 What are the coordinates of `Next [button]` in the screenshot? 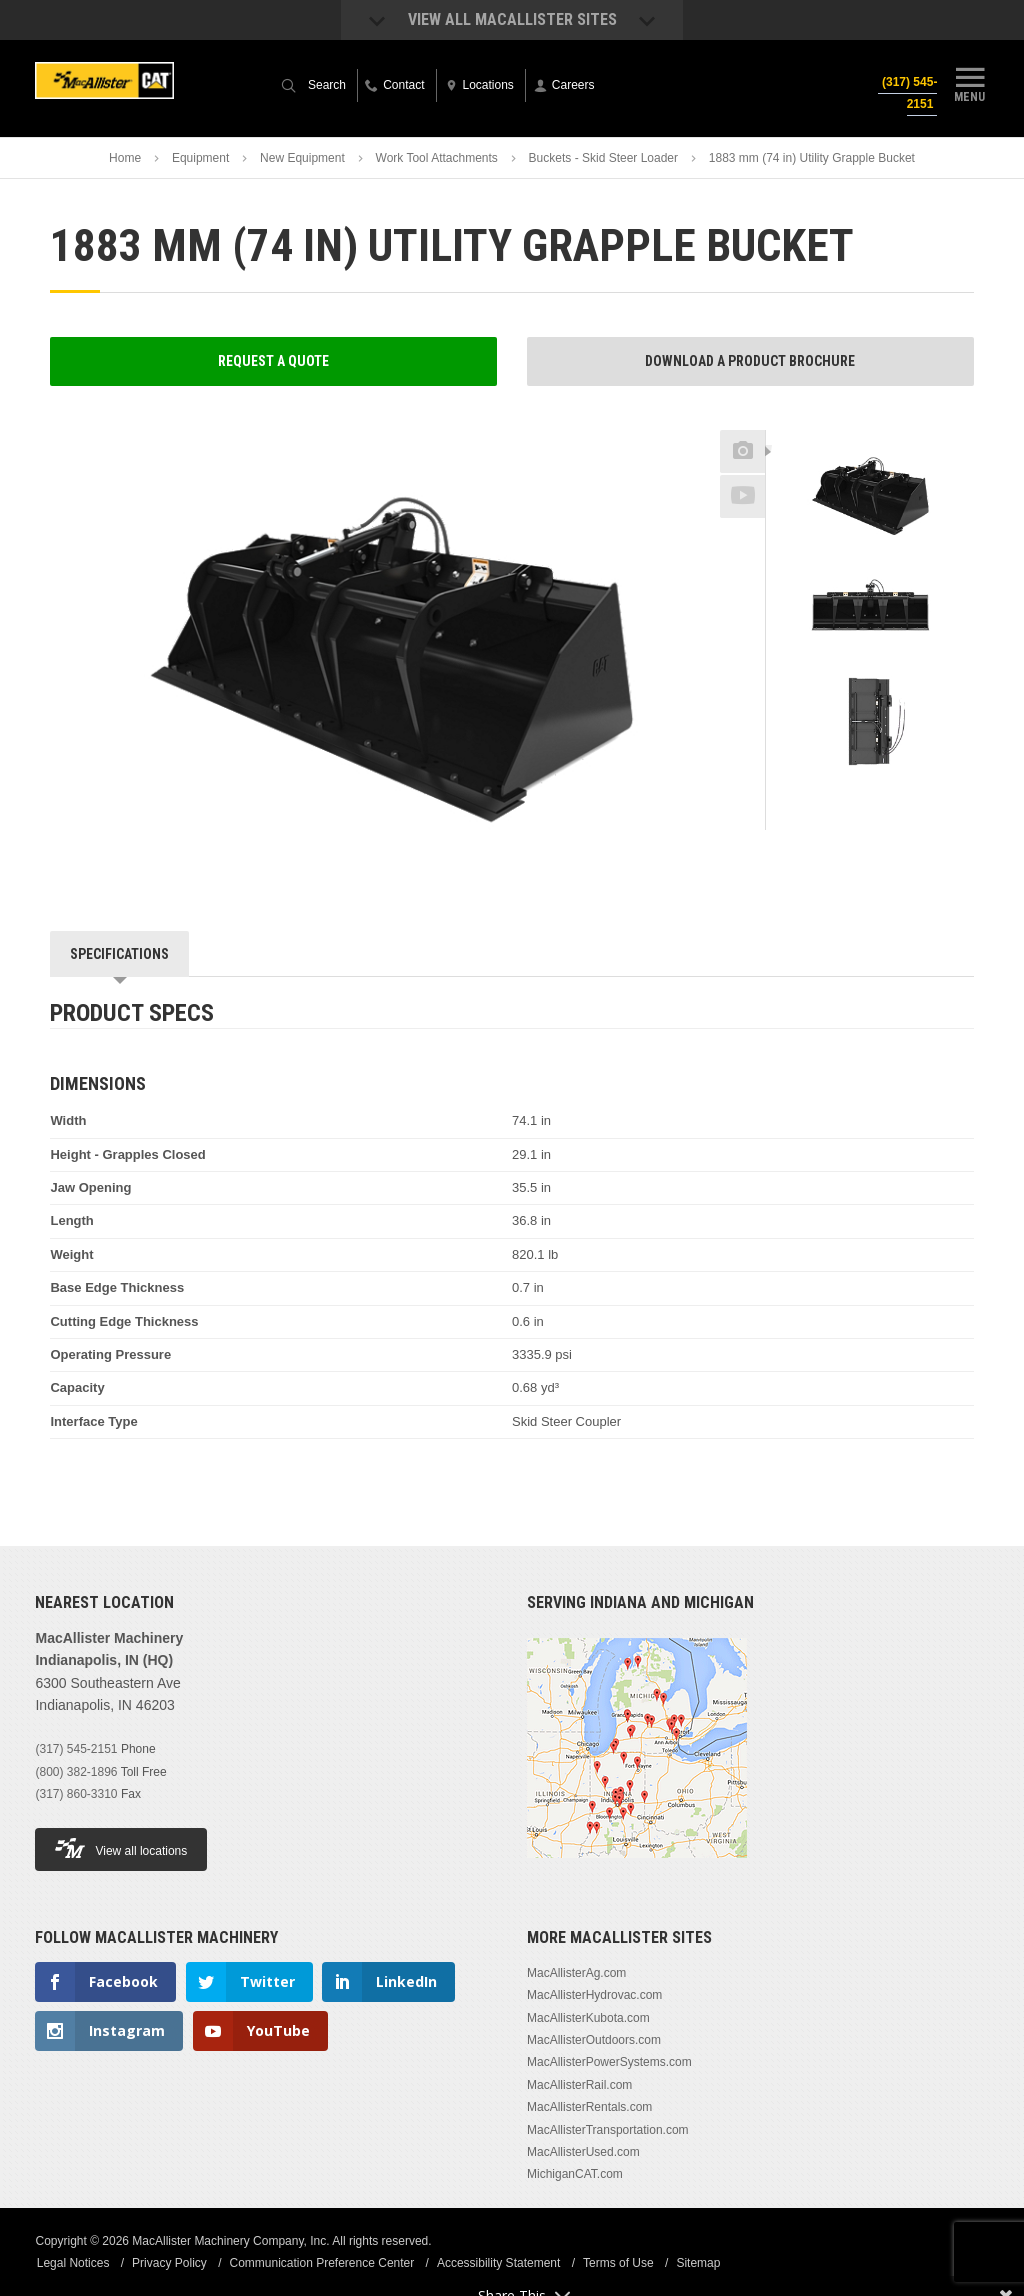 It's located at (907, 796).